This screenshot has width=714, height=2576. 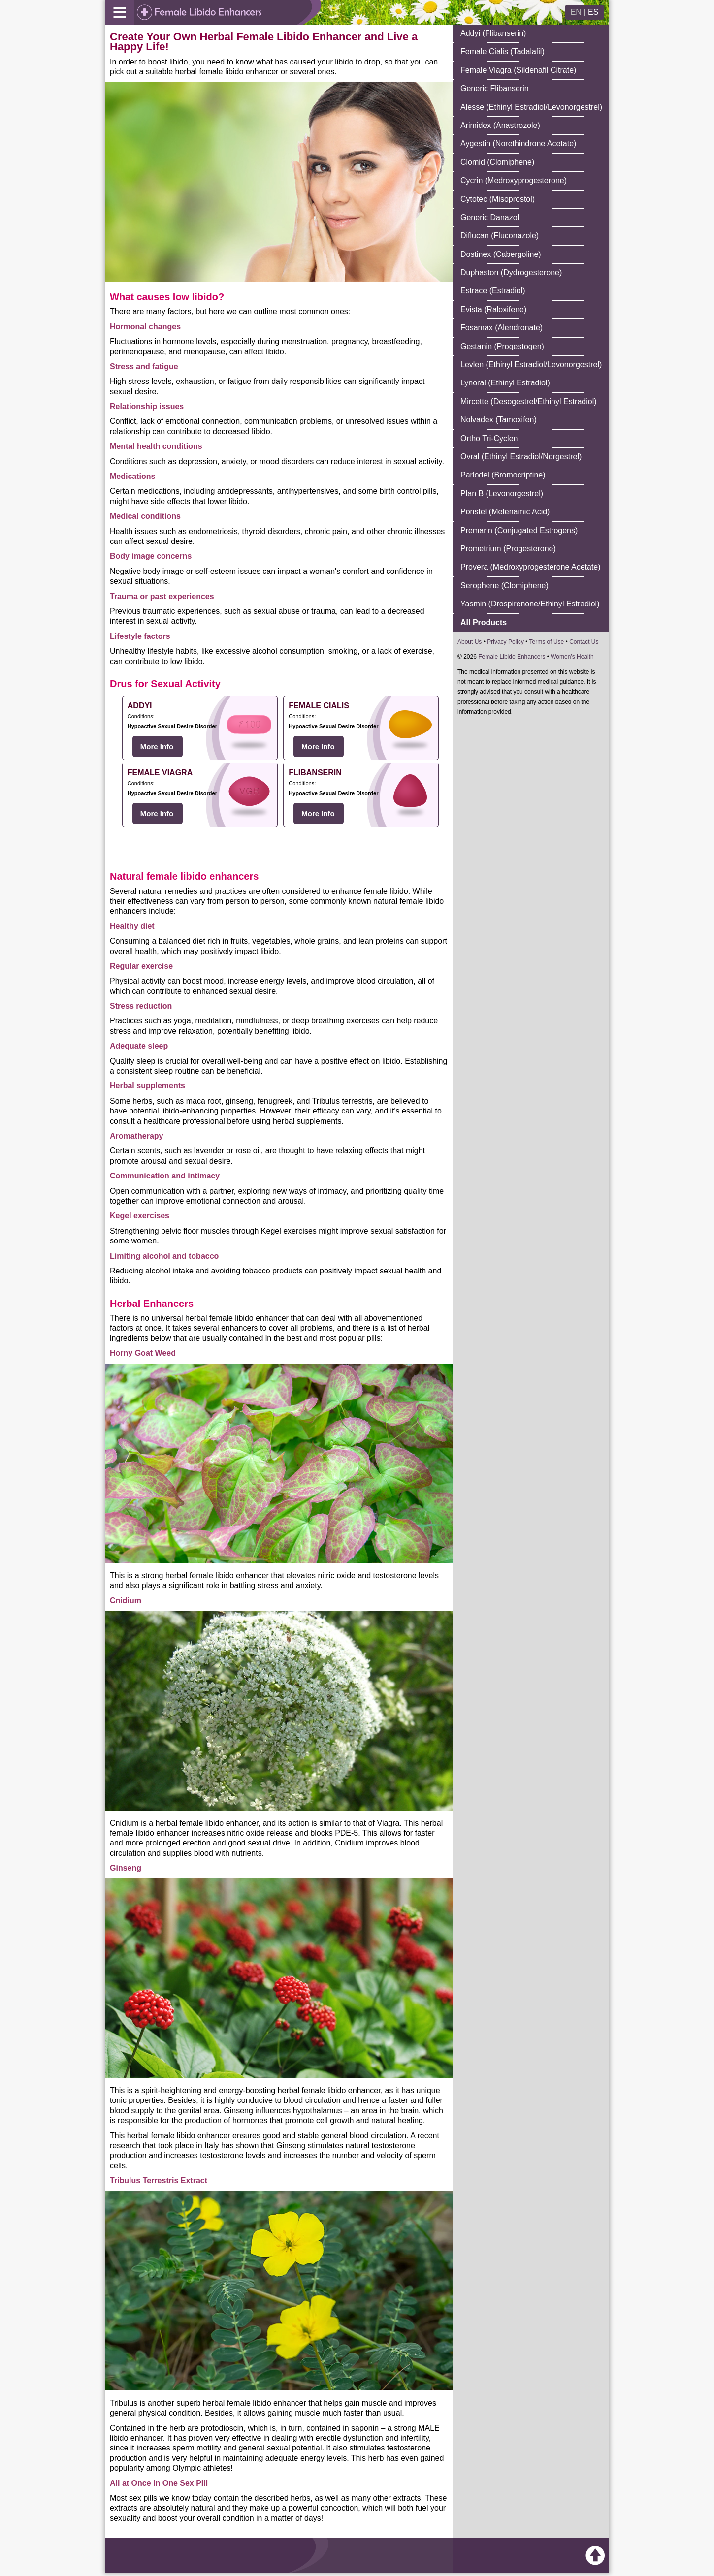 What do you see at coordinates (492, 290) in the screenshot?
I see `Estrace (Estradiol)` at bounding box center [492, 290].